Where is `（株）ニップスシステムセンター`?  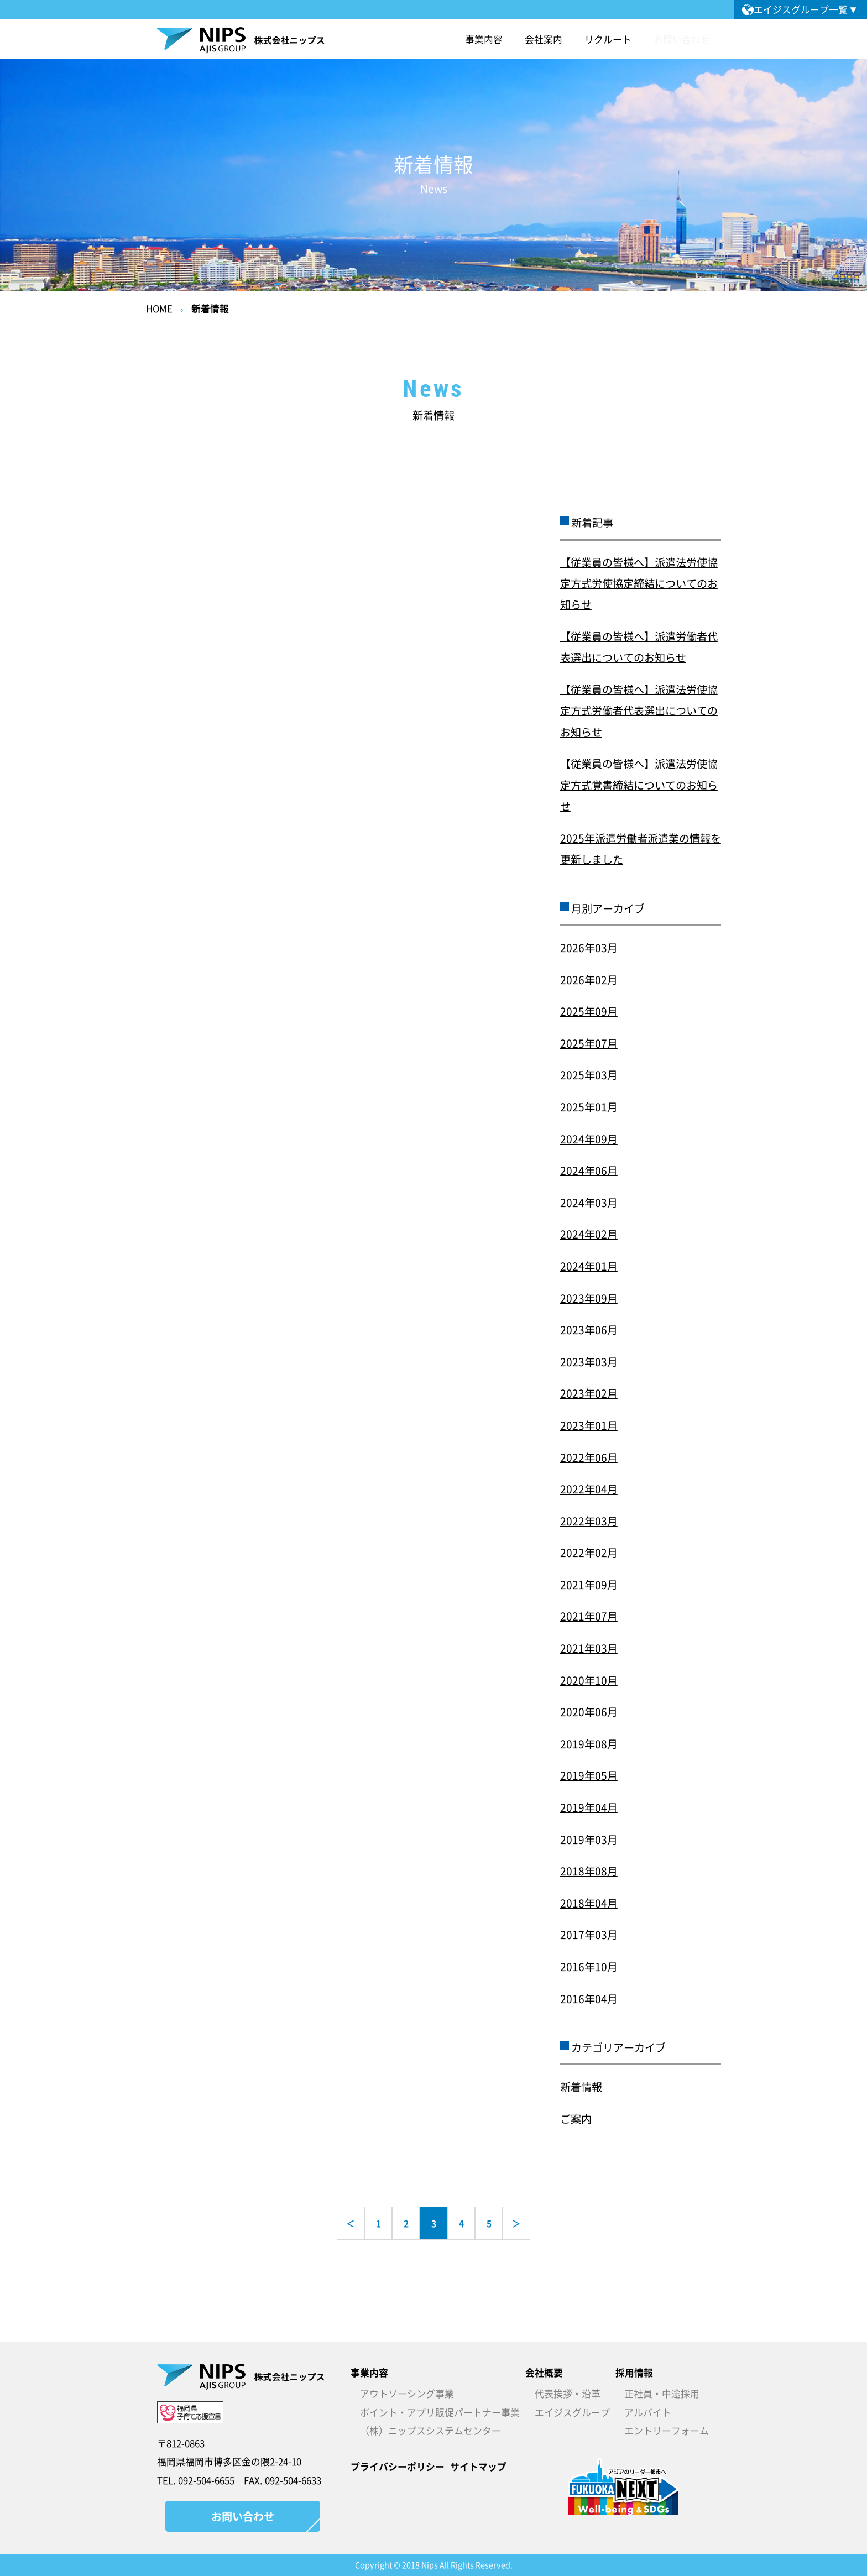
（株）ニップスシステムセンター is located at coordinates (430, 2430).